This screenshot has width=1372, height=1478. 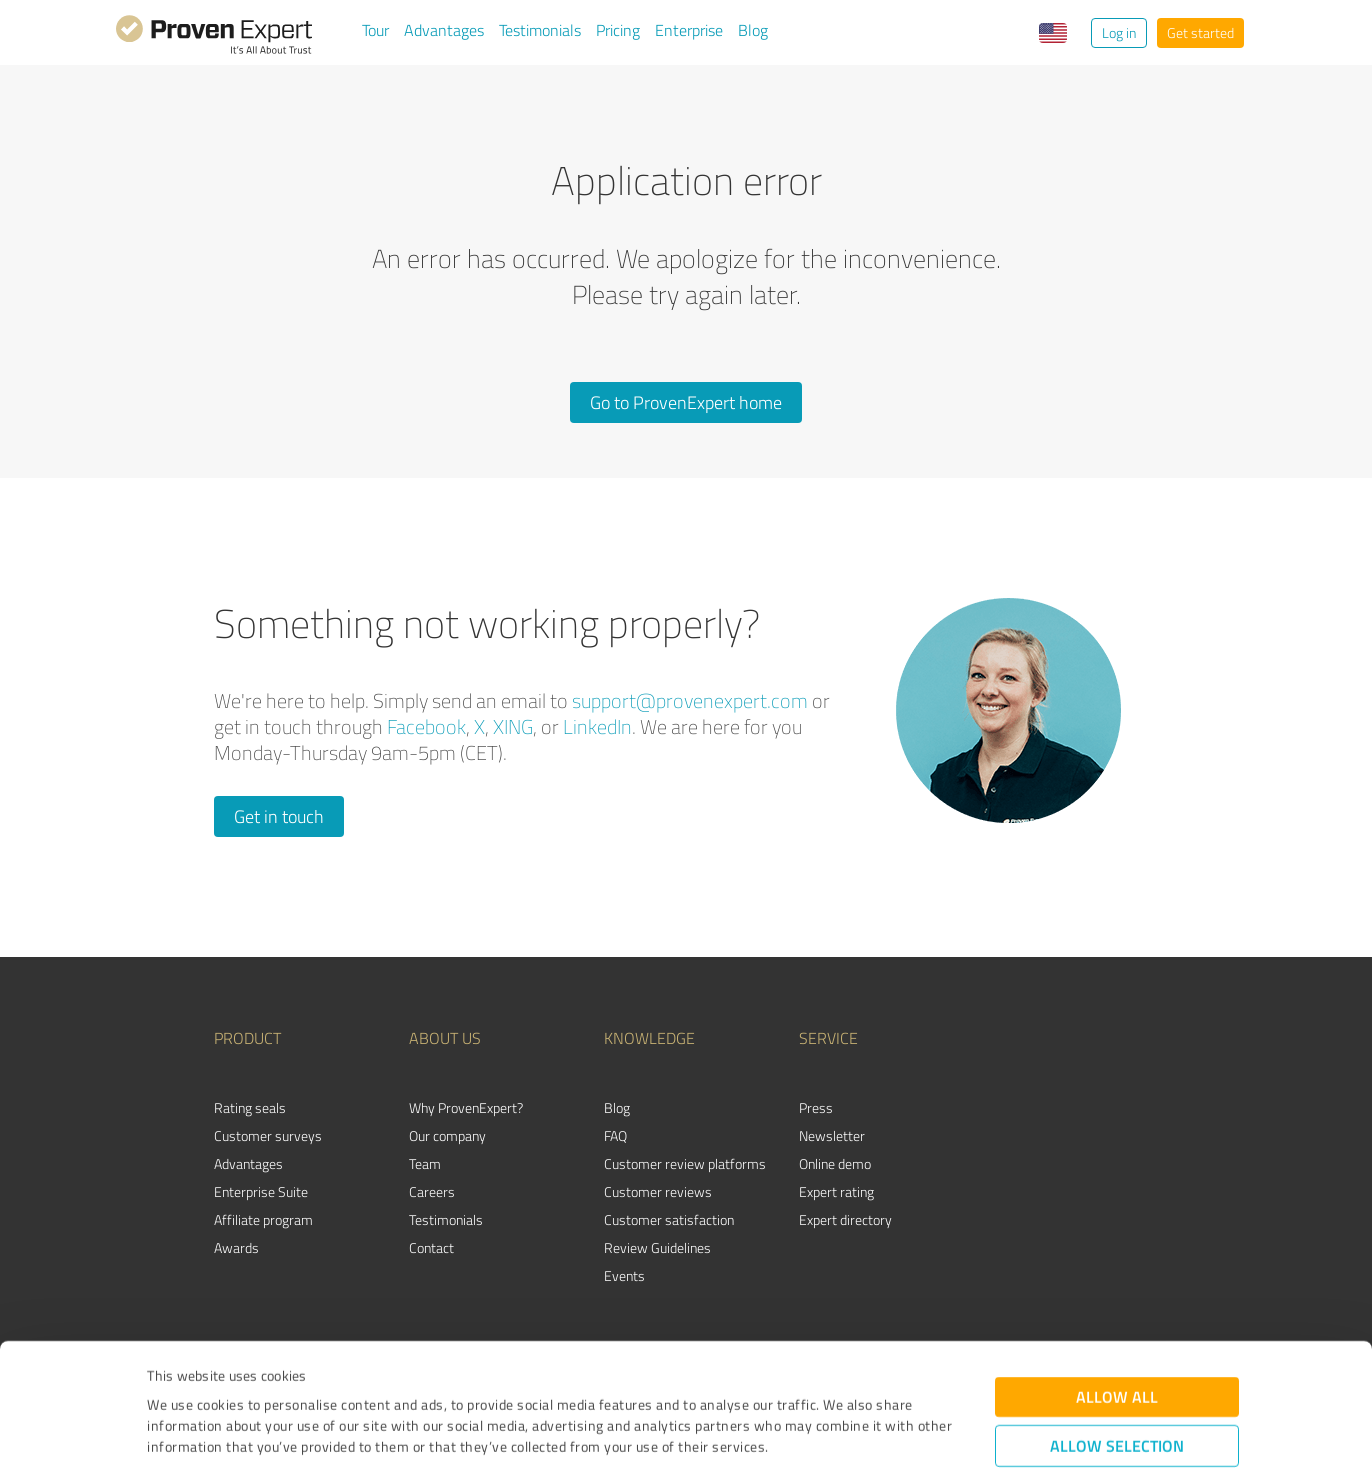 What do you see at coordinates (845, 1219) in the screenshot?
I see `Expert directory` at bounding box center [845, 1219].